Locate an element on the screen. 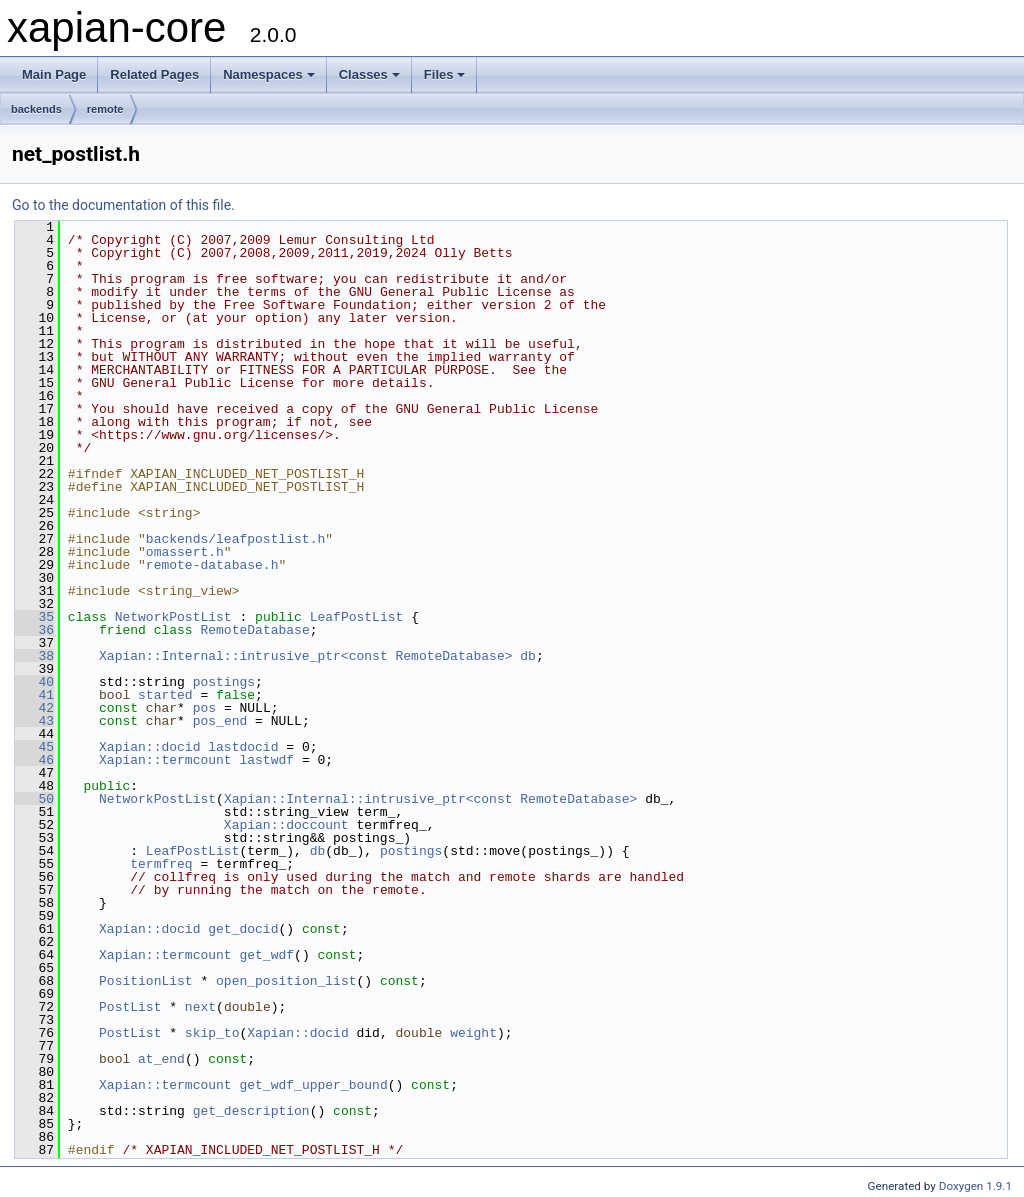 The image size is (1024, 1197). backends/leafpostlist.h is located at coordinates (235, 539).